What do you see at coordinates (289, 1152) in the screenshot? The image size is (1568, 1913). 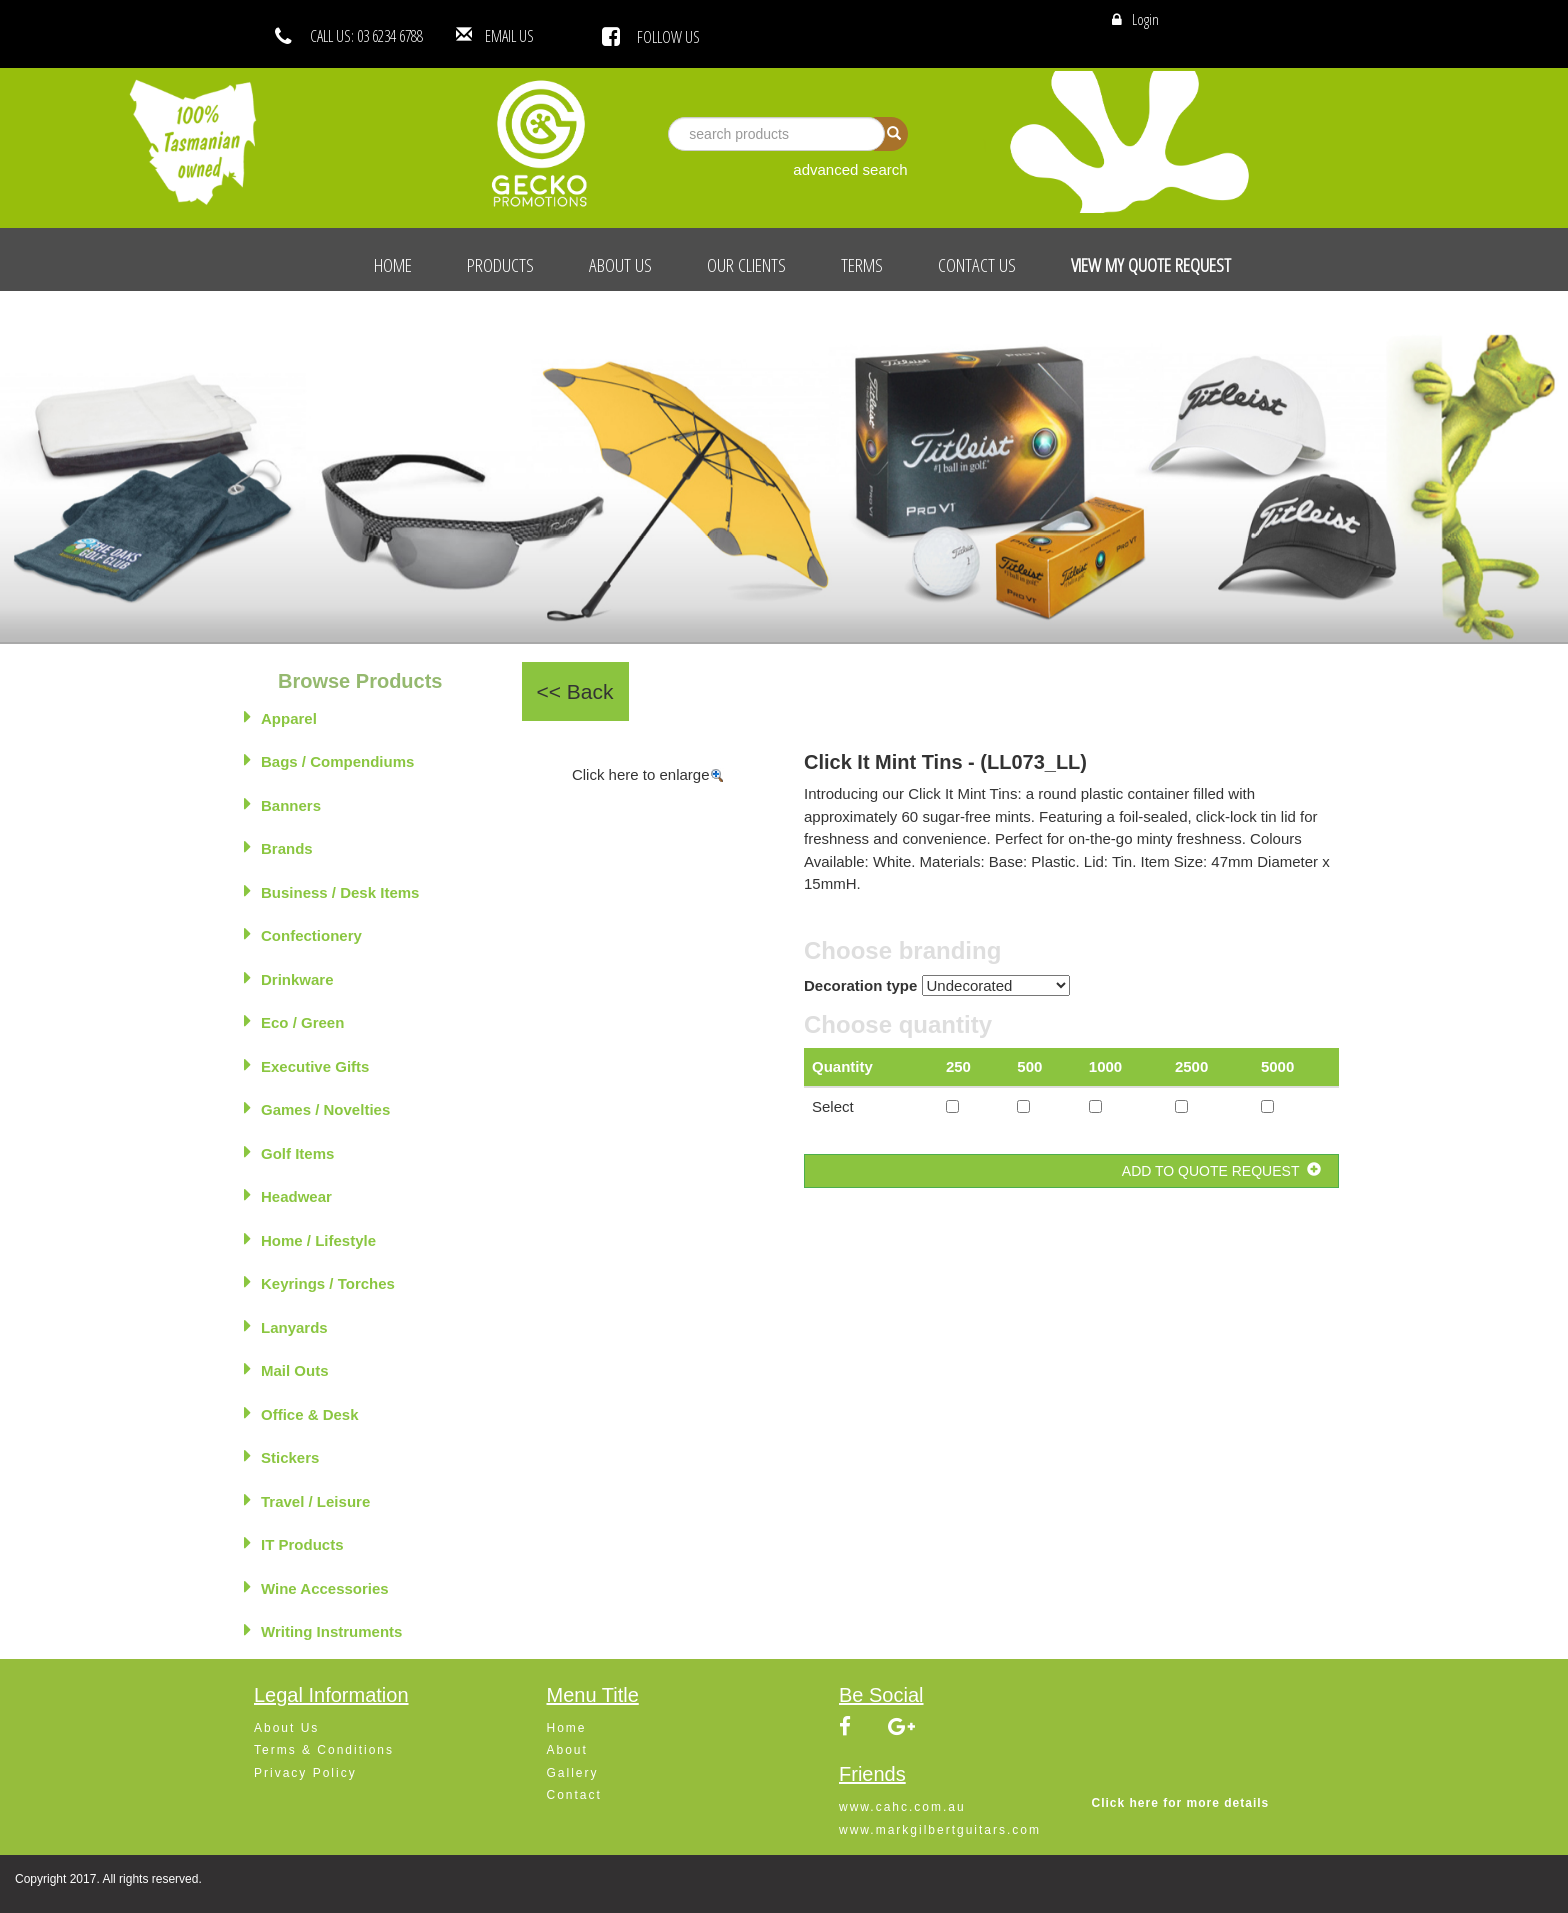 I see `Golf Items` at bounding box center [289, 1152].